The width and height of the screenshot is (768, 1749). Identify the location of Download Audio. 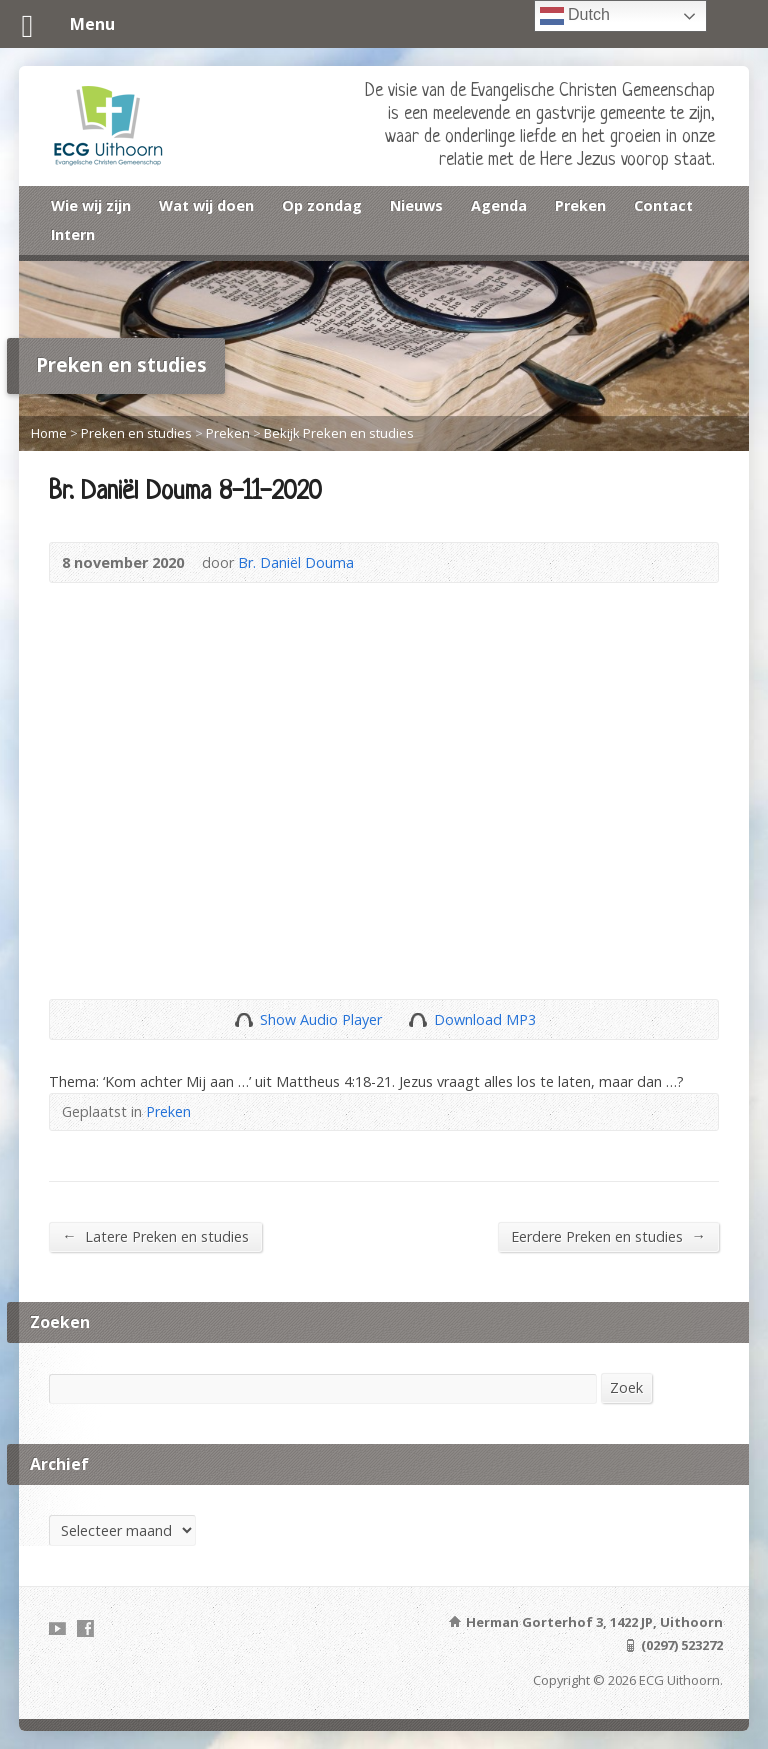
(417, 1019).